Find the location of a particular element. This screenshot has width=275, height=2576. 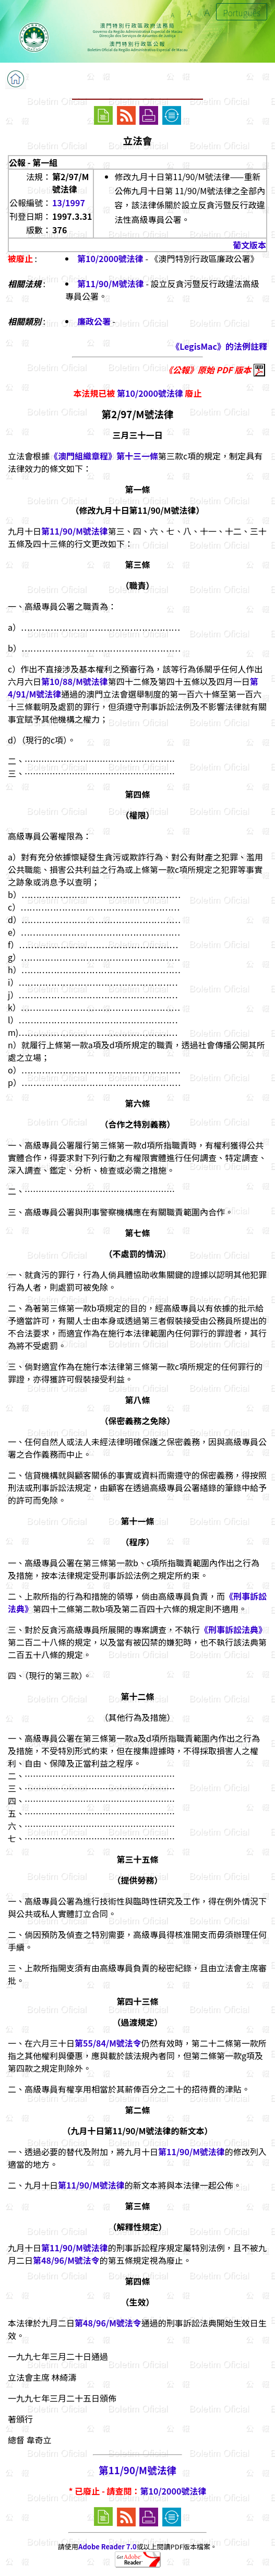

第10/88/M號法律 is located at coordinates (74, 681).